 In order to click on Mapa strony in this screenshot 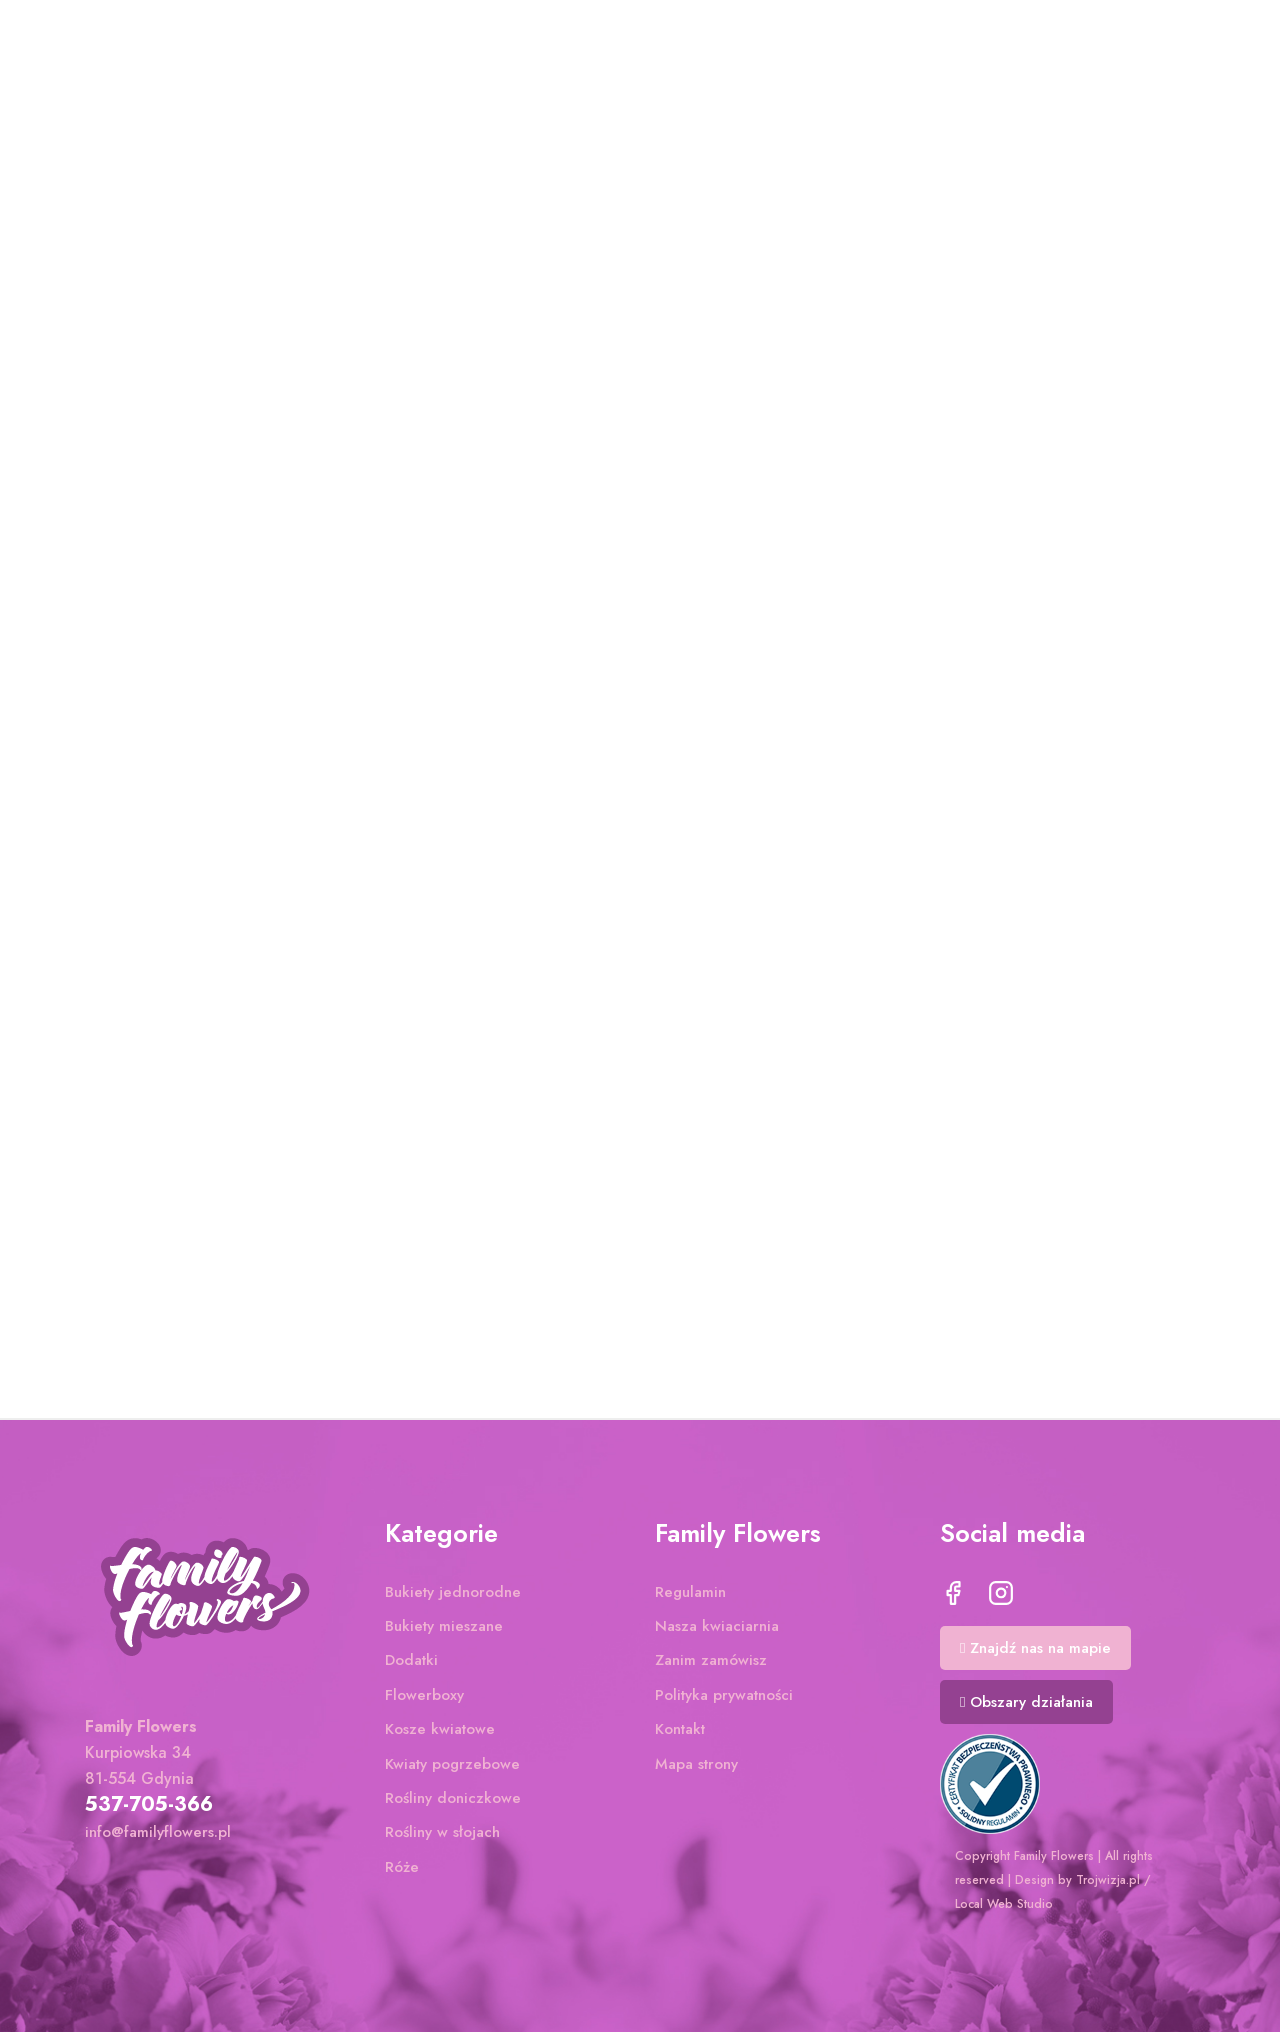, I will do `click(696, 1764)`.